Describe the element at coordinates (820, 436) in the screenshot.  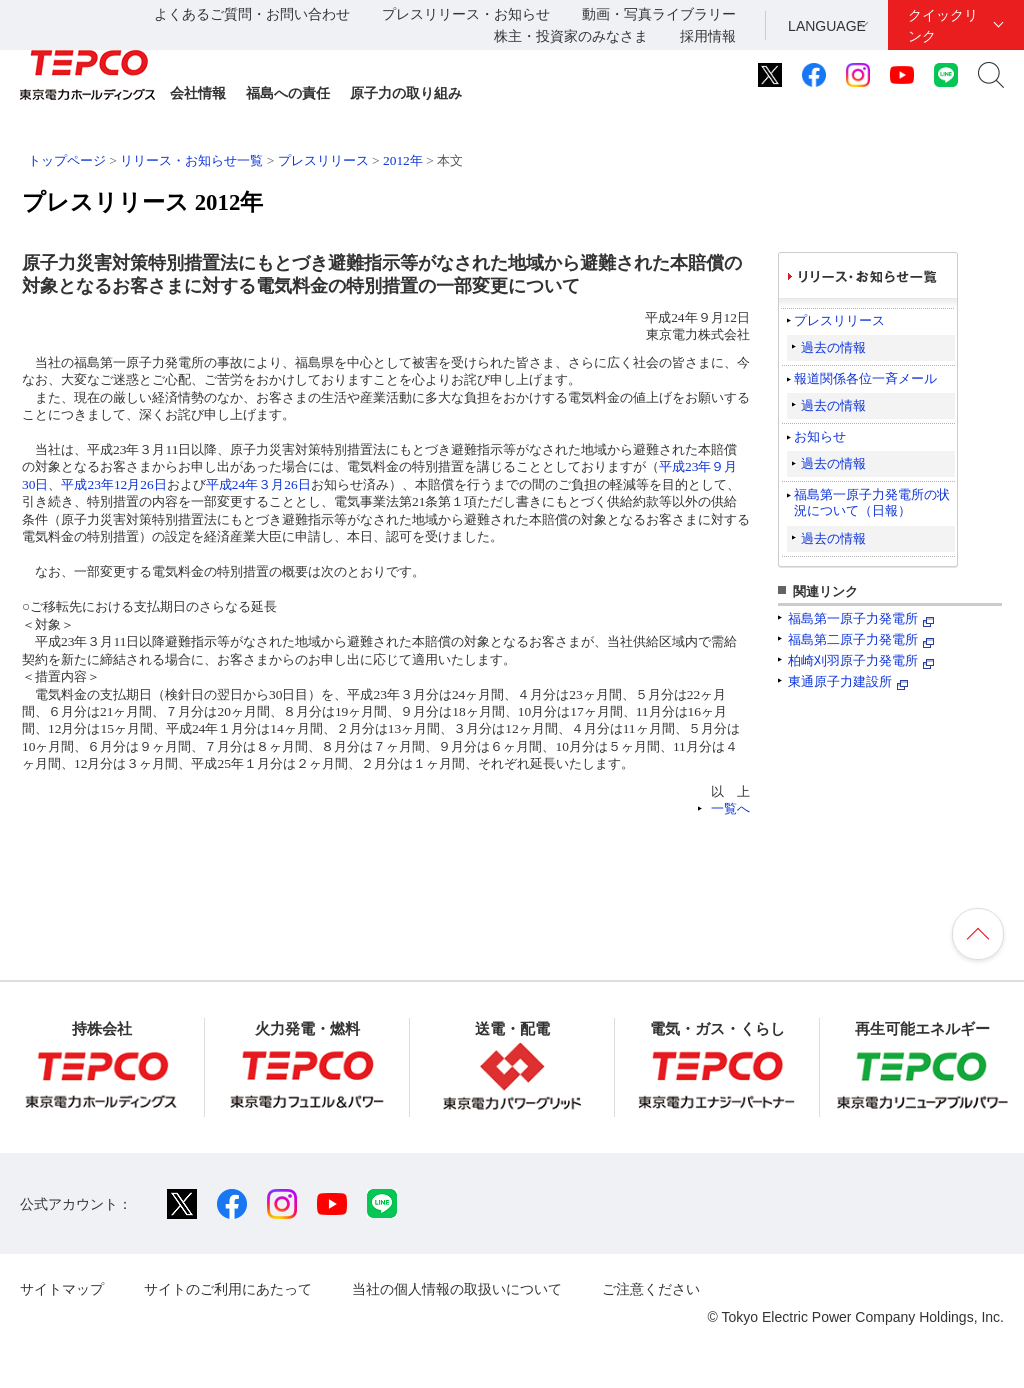
I see `お知らせ` at that location.